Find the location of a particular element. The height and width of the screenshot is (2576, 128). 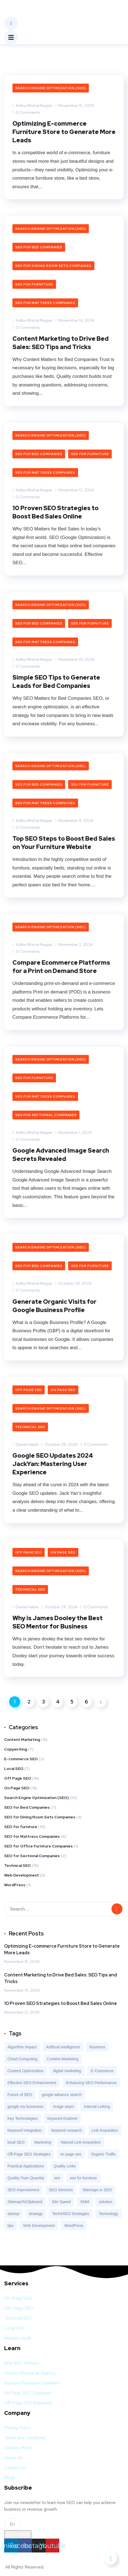

Organic Traffic [Organic Traffic (7 items)] is located at coordinates (103, 2154).